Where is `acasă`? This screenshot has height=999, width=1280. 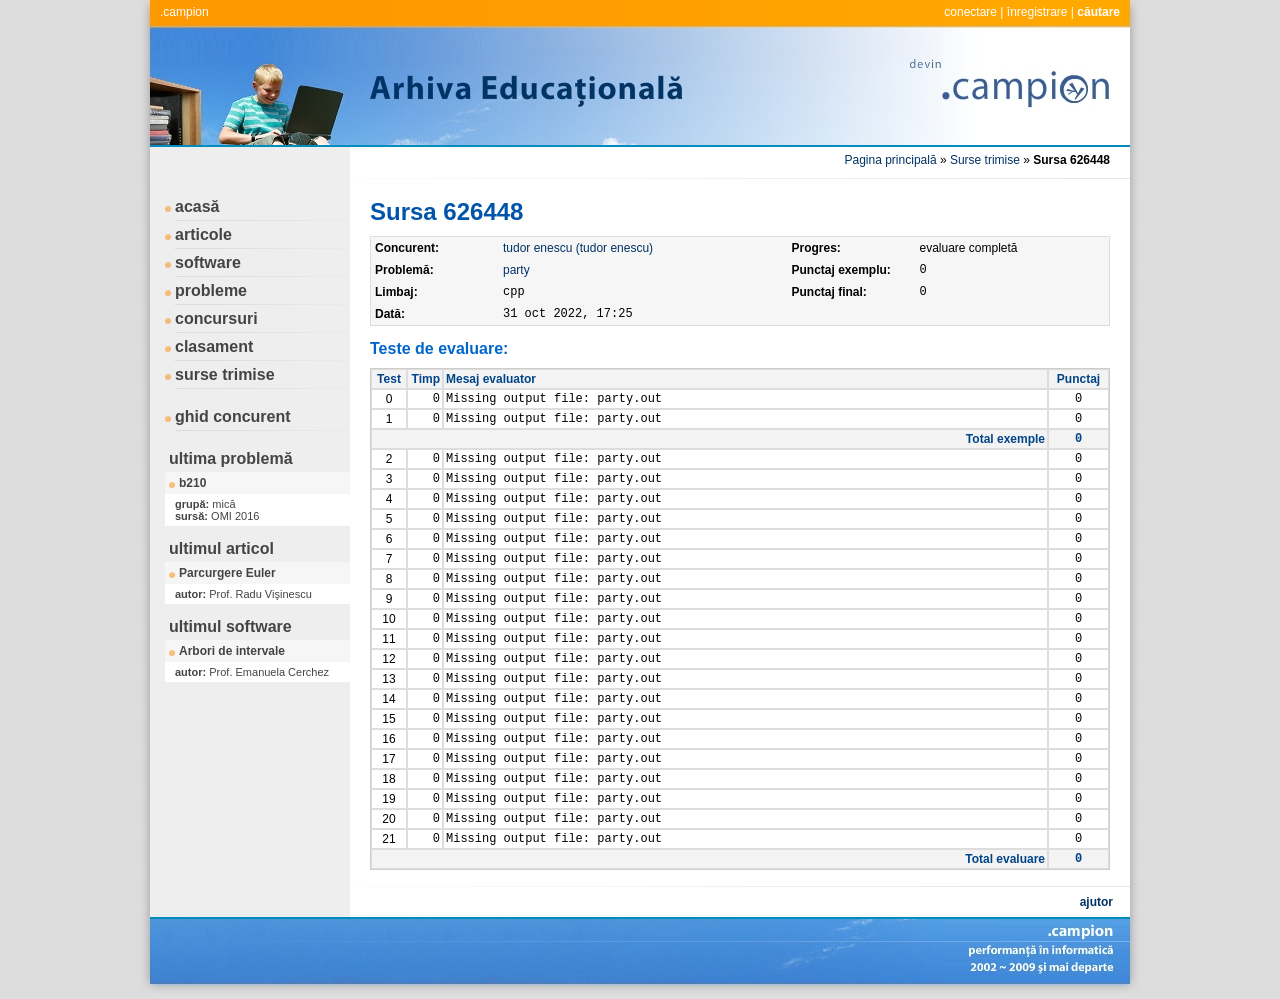 acasă is located at coordinates (197, 206).